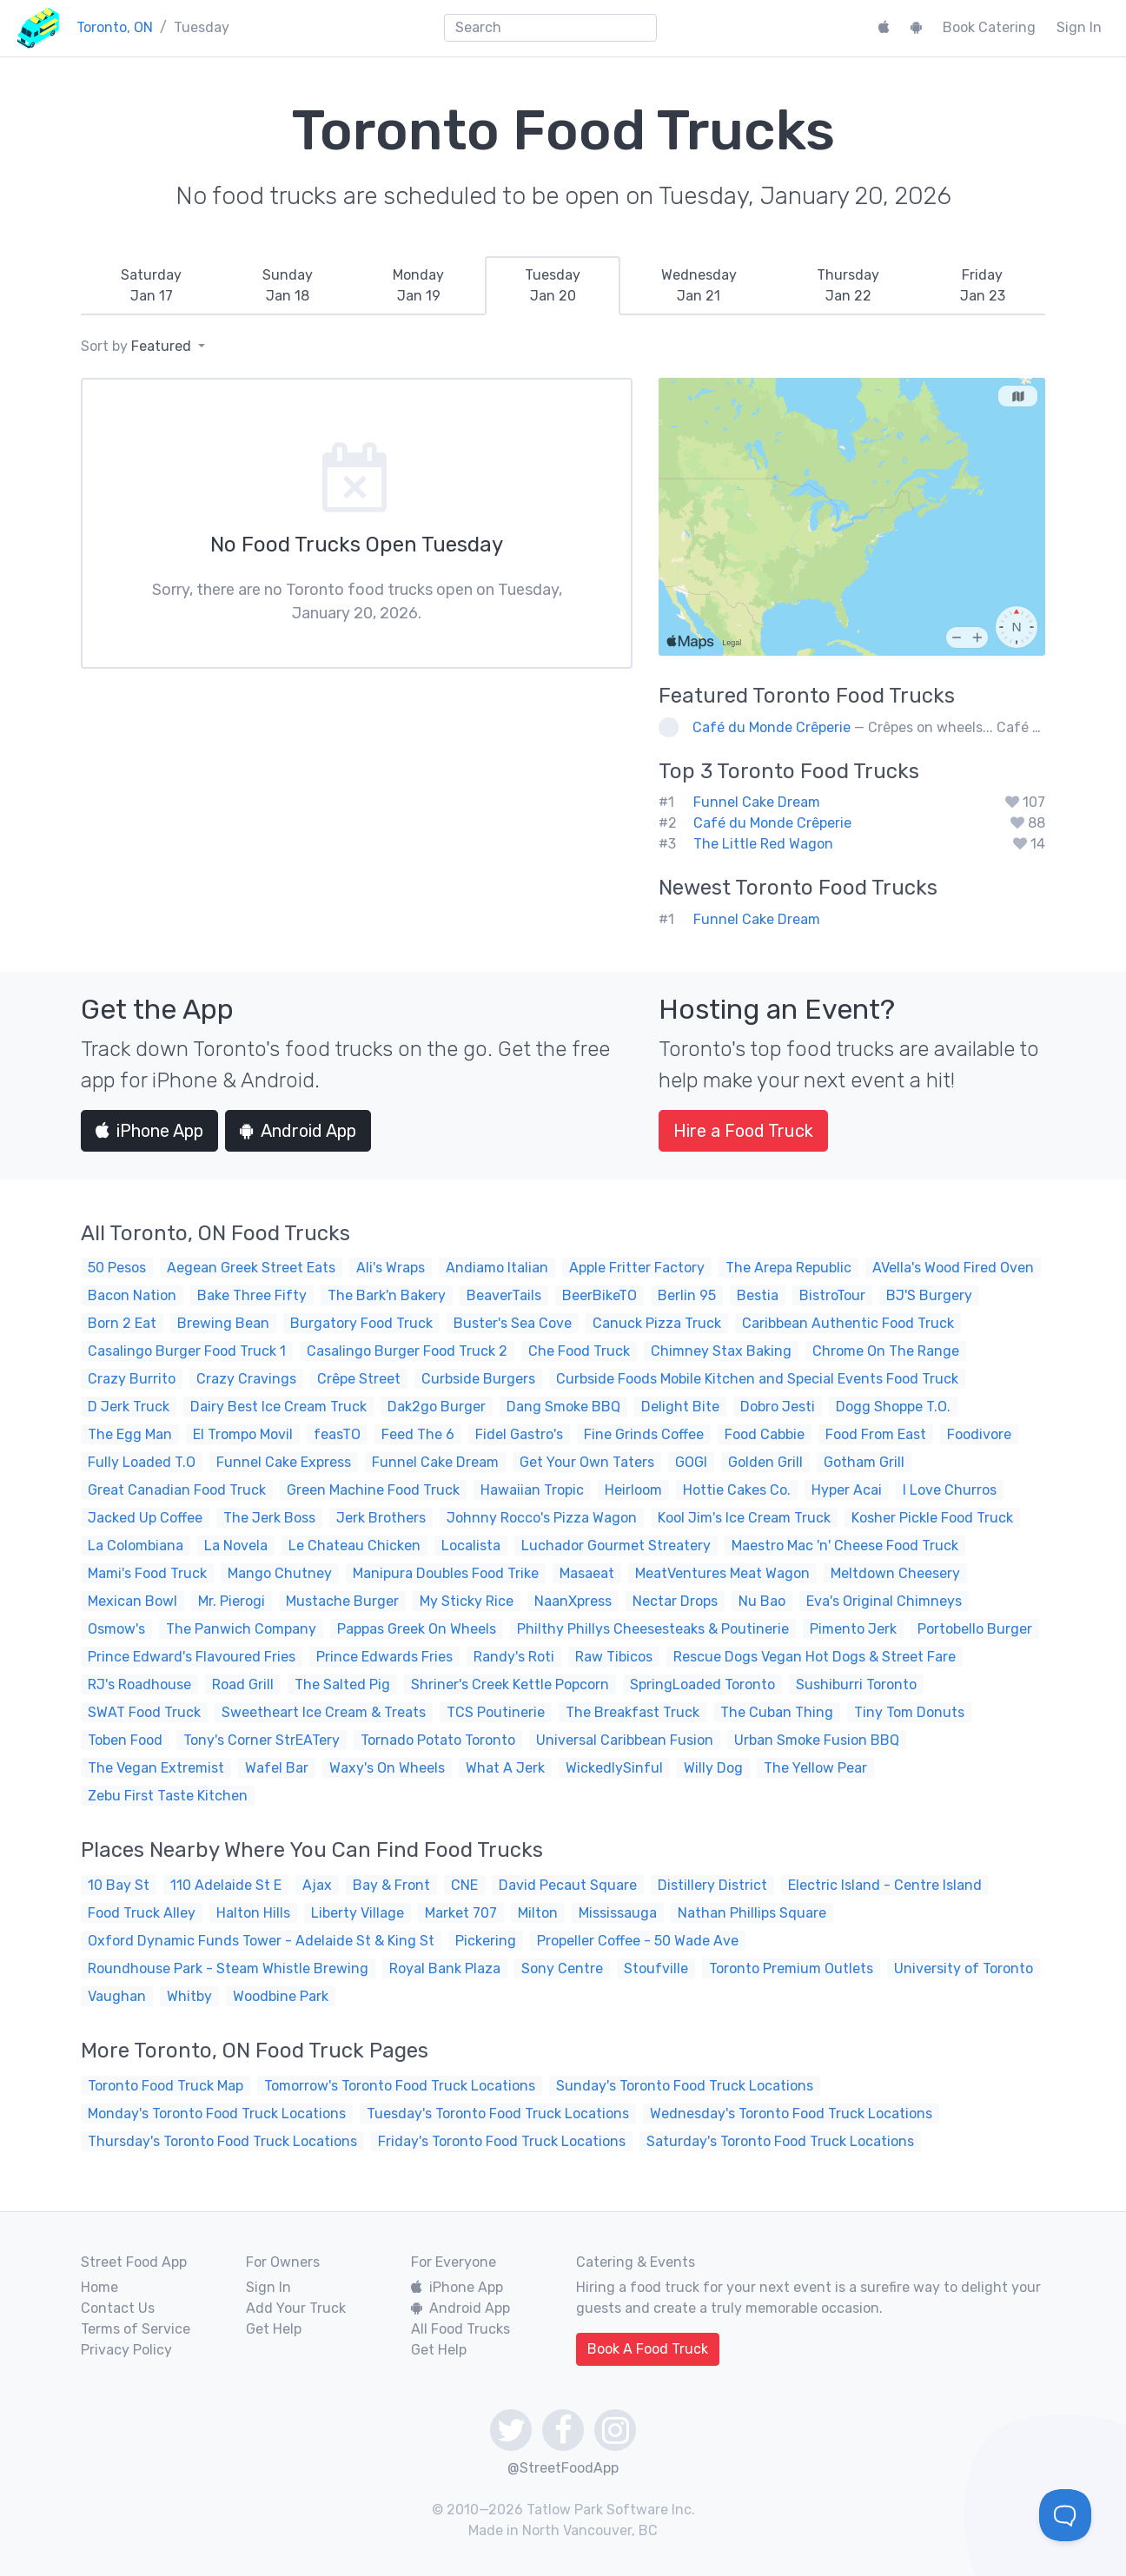 The image size is (1126, 2576). What do you see at coordinates (354, 1545) in the screenshot?
I see `Le Chateau Chicken` at bounding box center [354, 1545].